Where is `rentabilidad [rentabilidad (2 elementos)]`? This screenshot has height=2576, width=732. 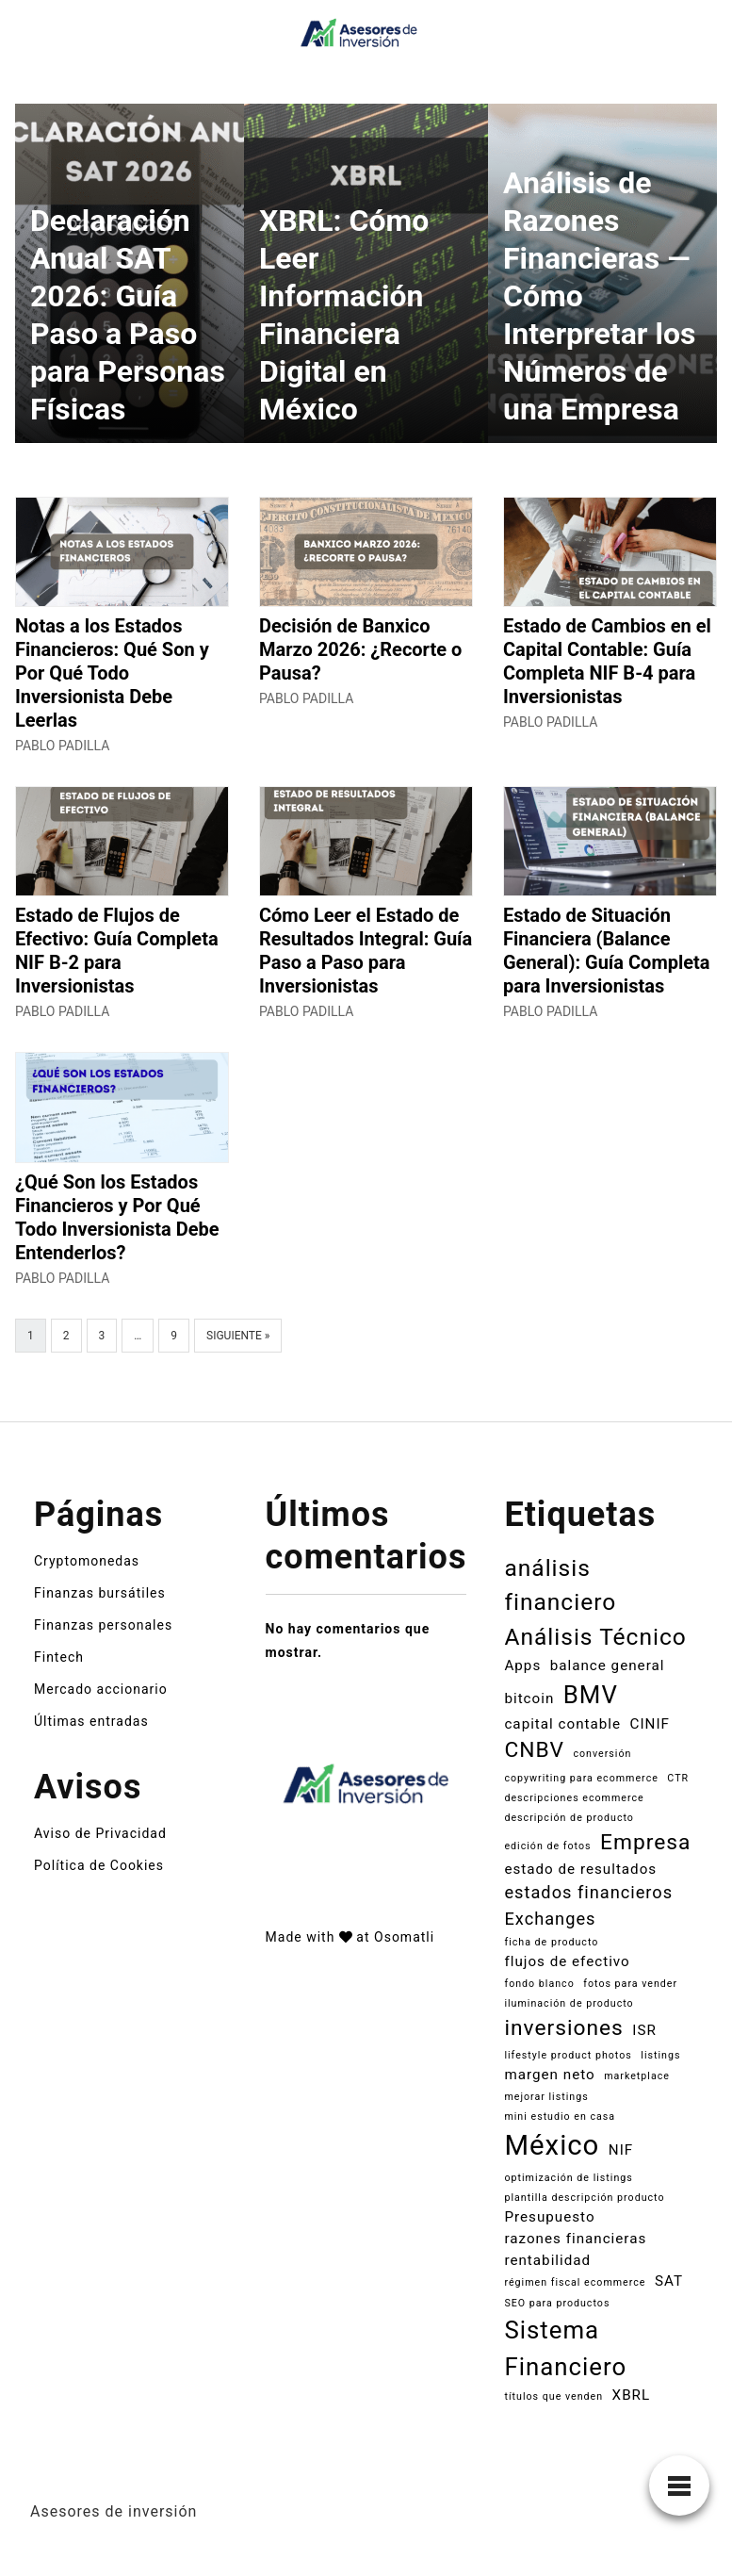 rentabilidad [rentabilidad (2 elementos)] is located at coordinates (547, 2260).